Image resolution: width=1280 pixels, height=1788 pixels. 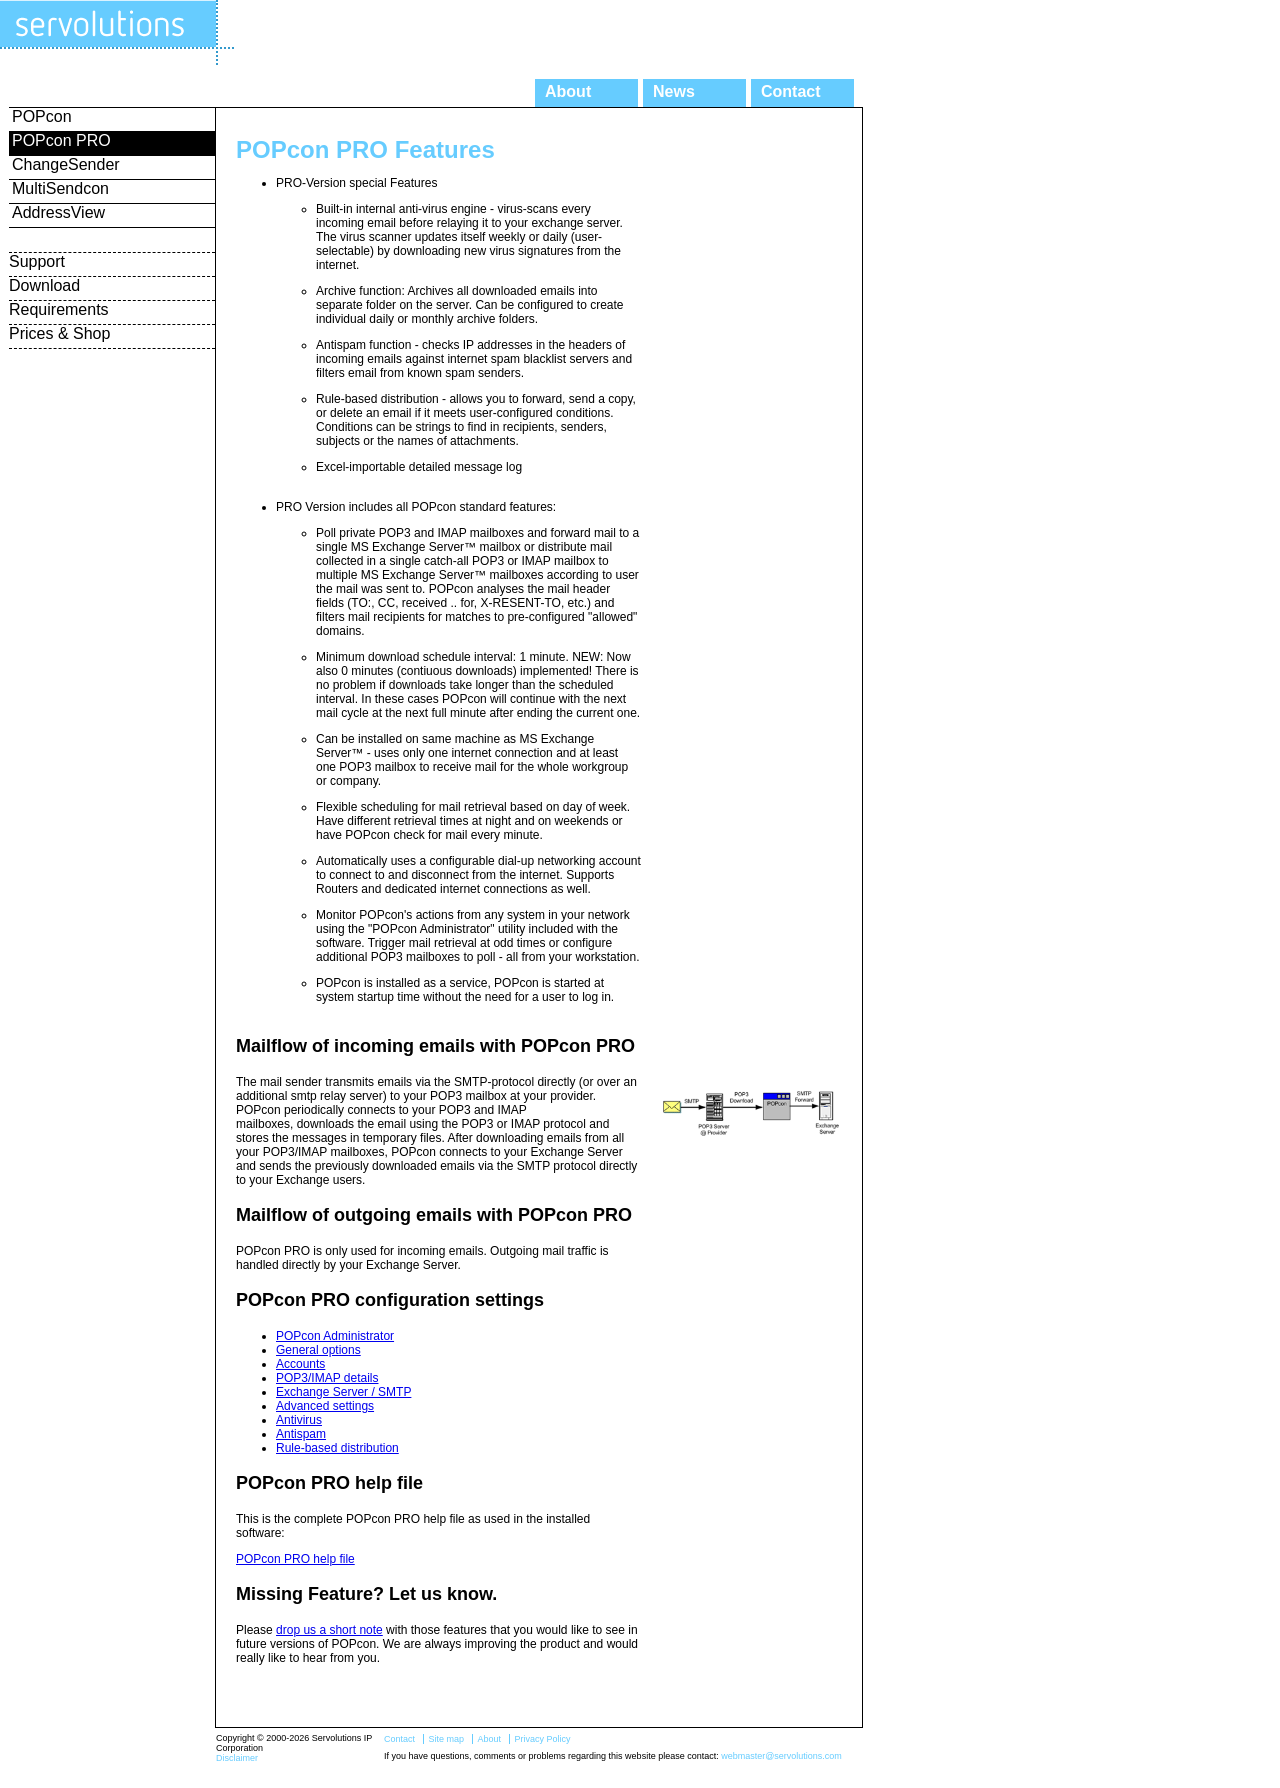 What do you see at coordinates (61, 140) in the screenshot?
I see `POPcon PRO` at bounding box center [61, 140].